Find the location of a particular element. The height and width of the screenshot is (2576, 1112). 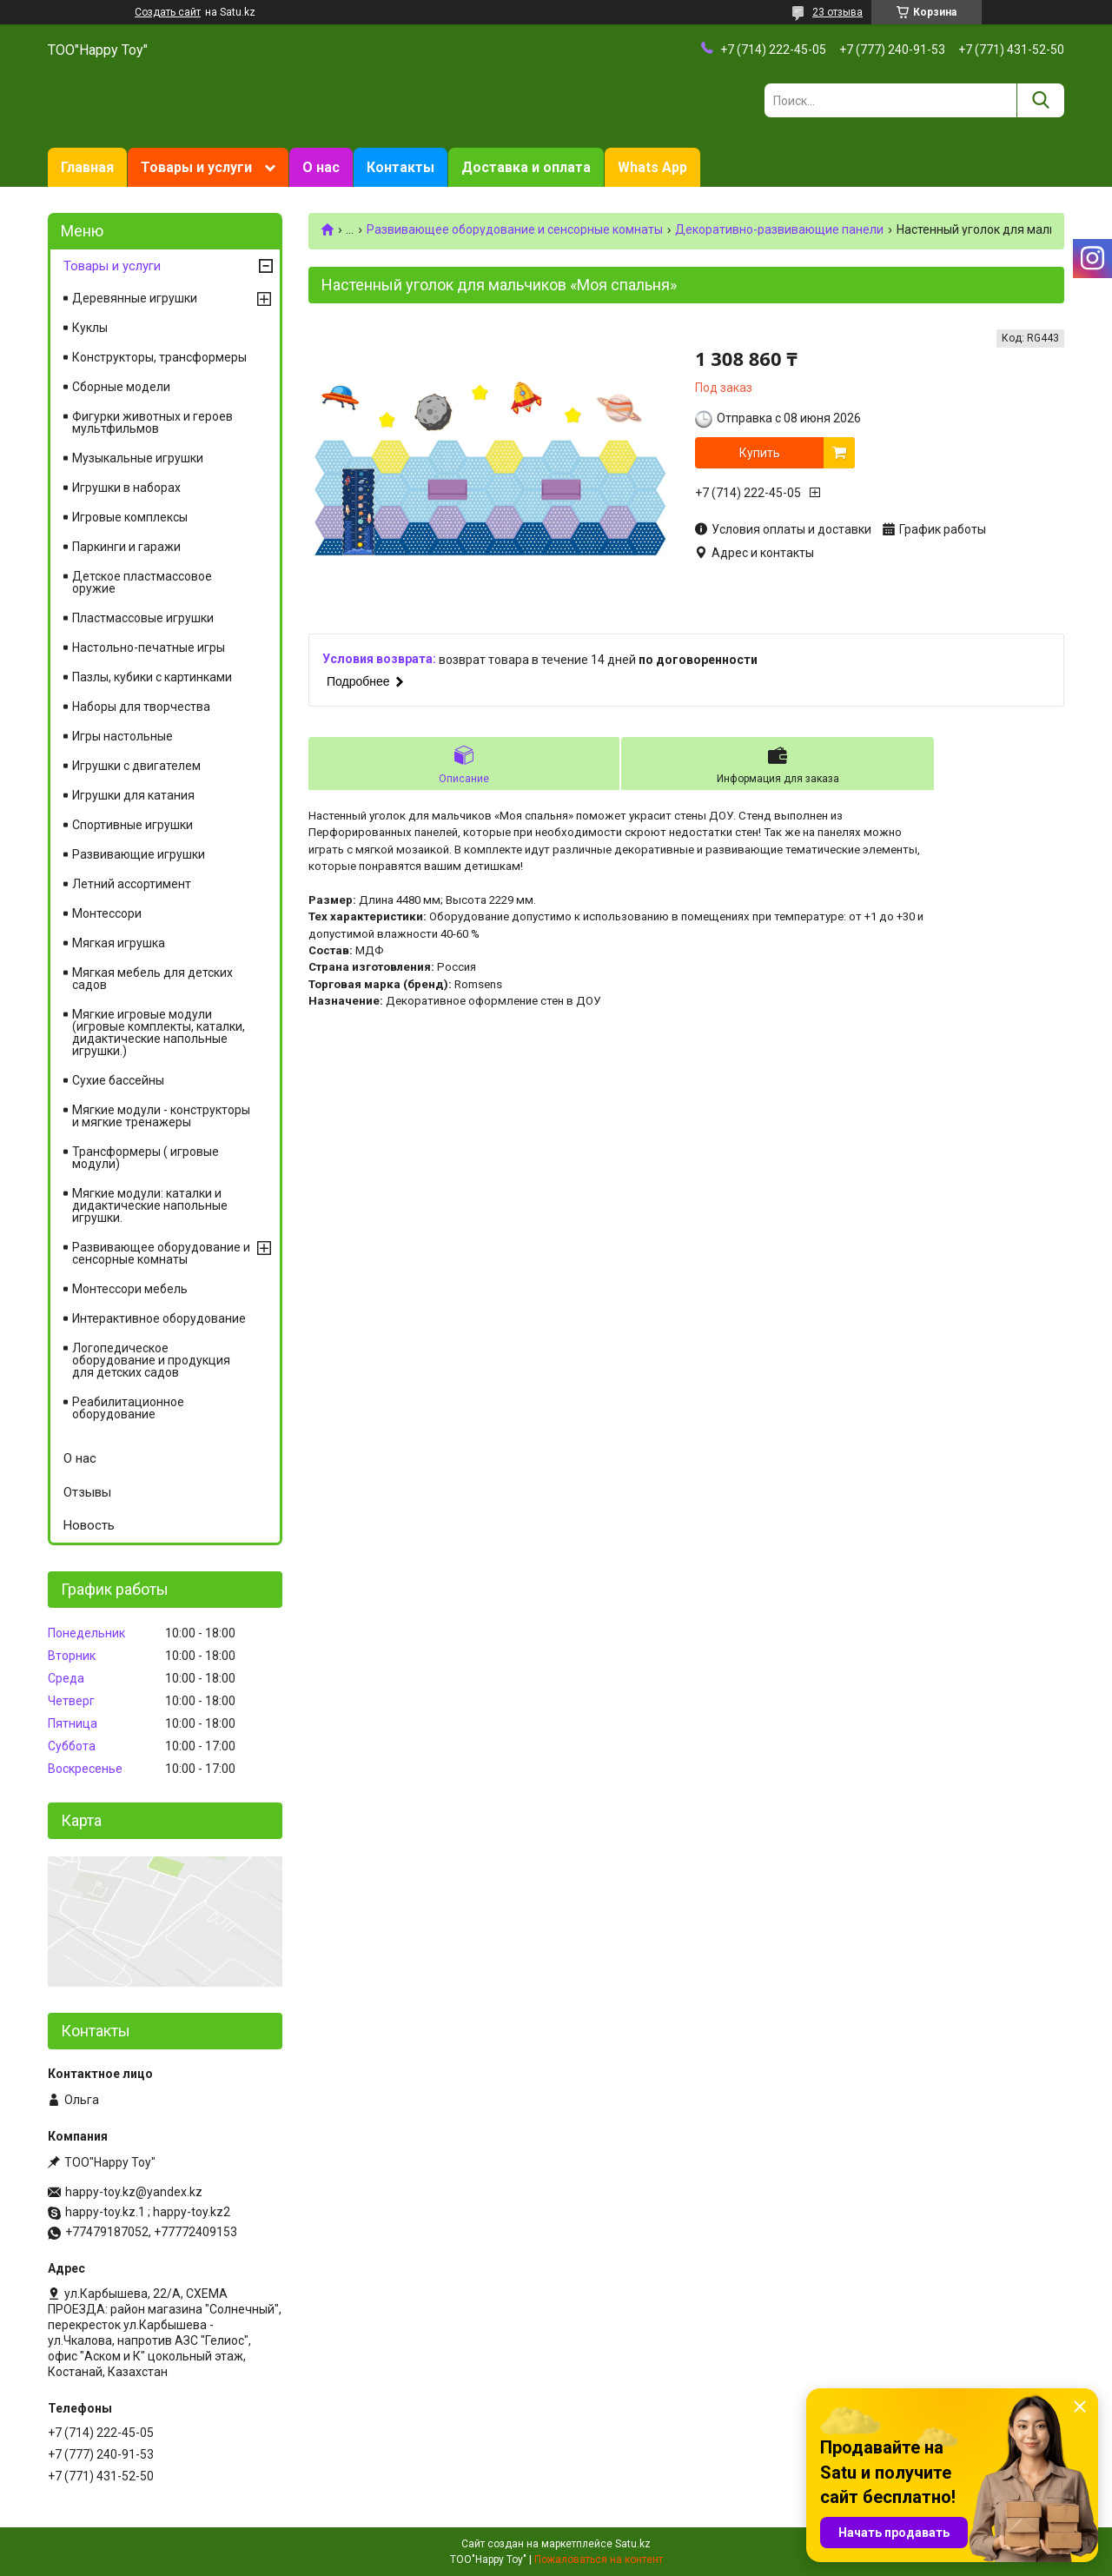

Отзывы is located at coordinates (87, 1492).